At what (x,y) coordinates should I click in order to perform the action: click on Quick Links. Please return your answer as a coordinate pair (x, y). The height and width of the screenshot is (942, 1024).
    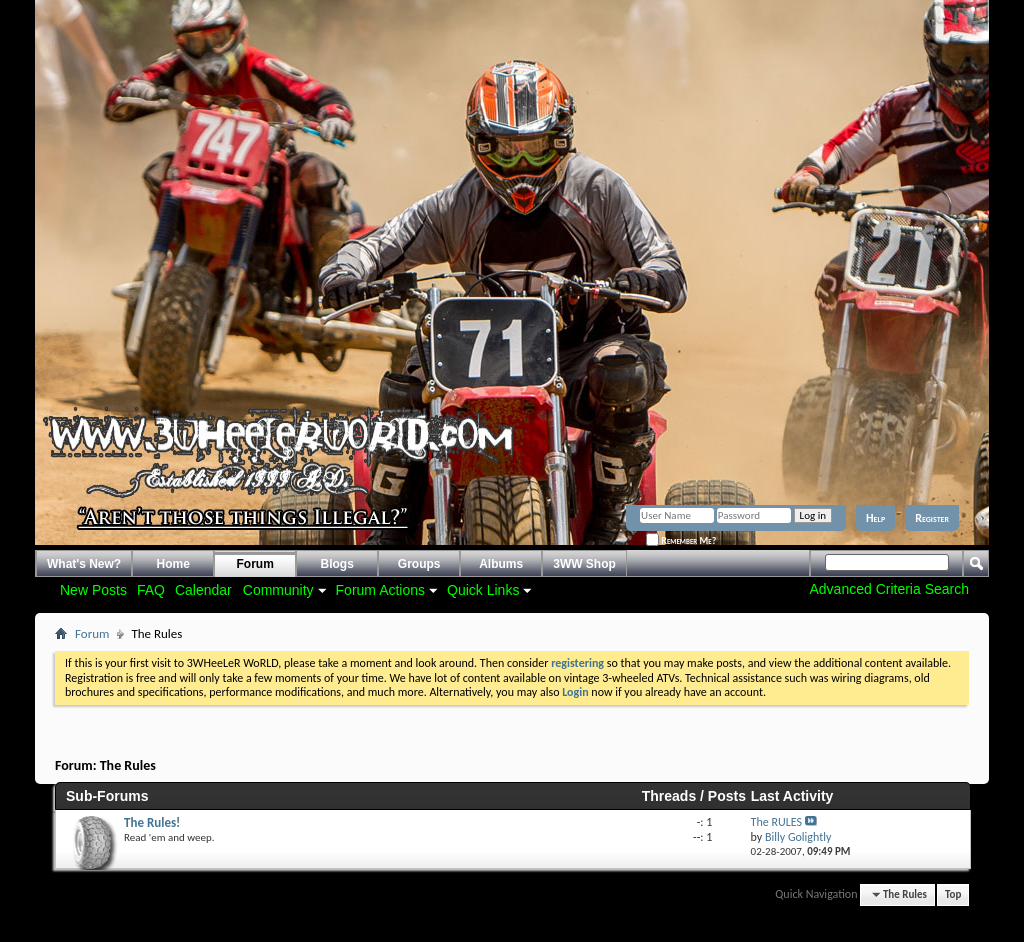
    Looking at the image, I should click on (483, 590).